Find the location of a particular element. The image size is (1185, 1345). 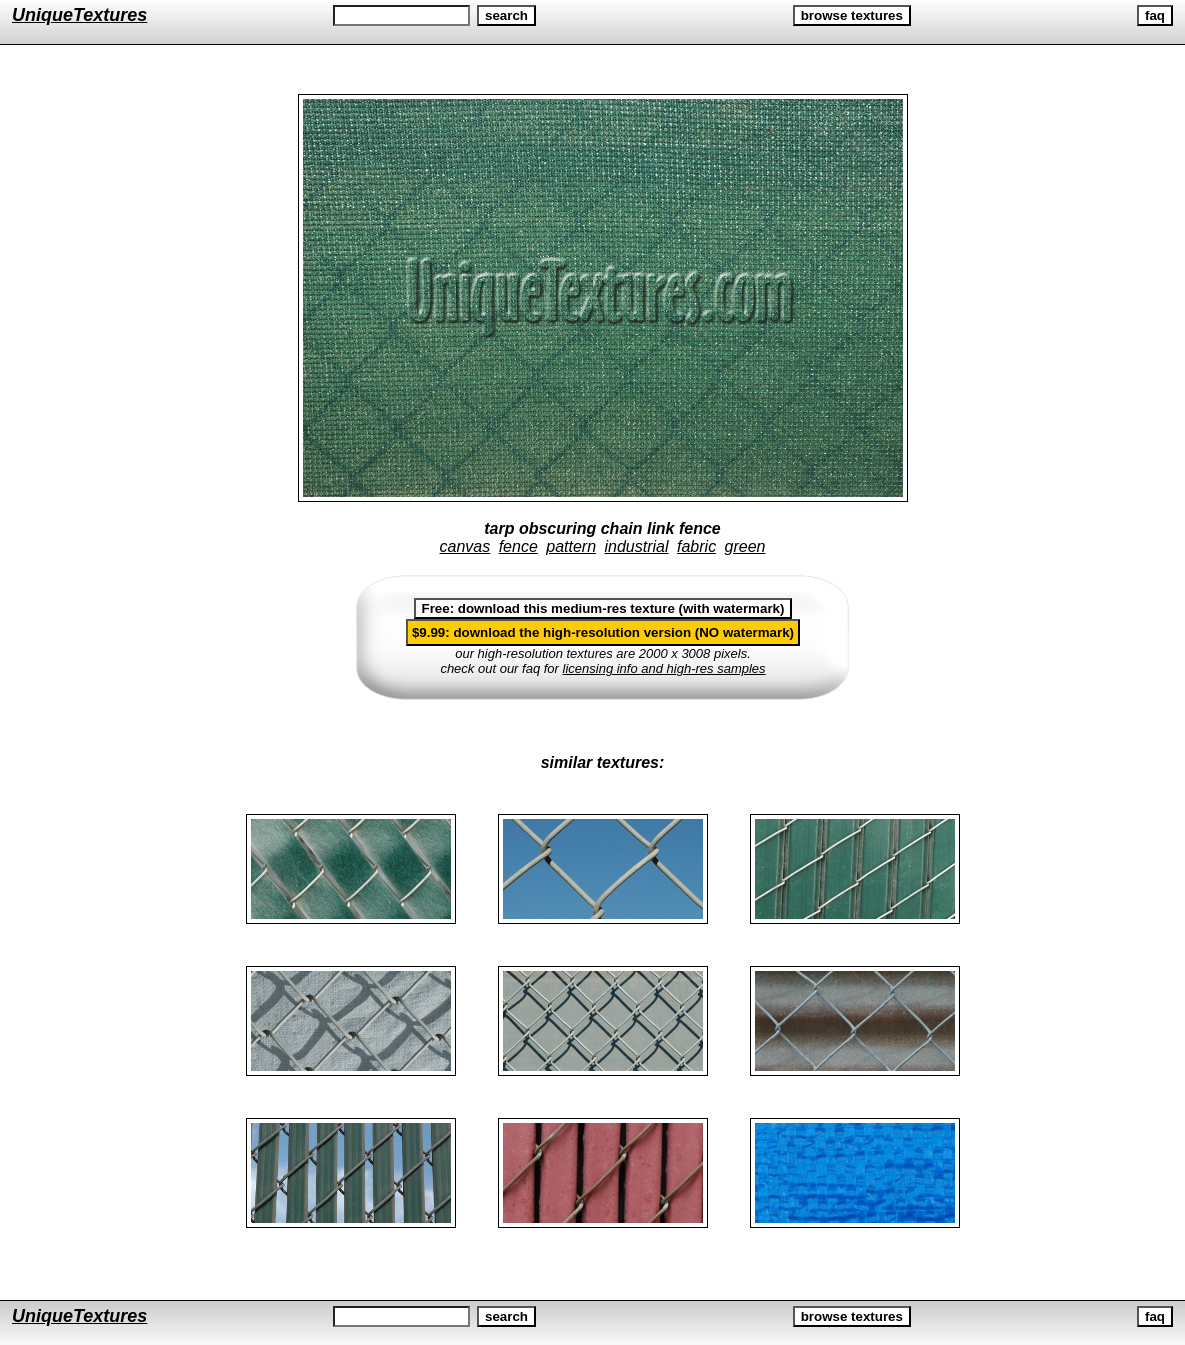

fabric is located at coordinates (696, 546).